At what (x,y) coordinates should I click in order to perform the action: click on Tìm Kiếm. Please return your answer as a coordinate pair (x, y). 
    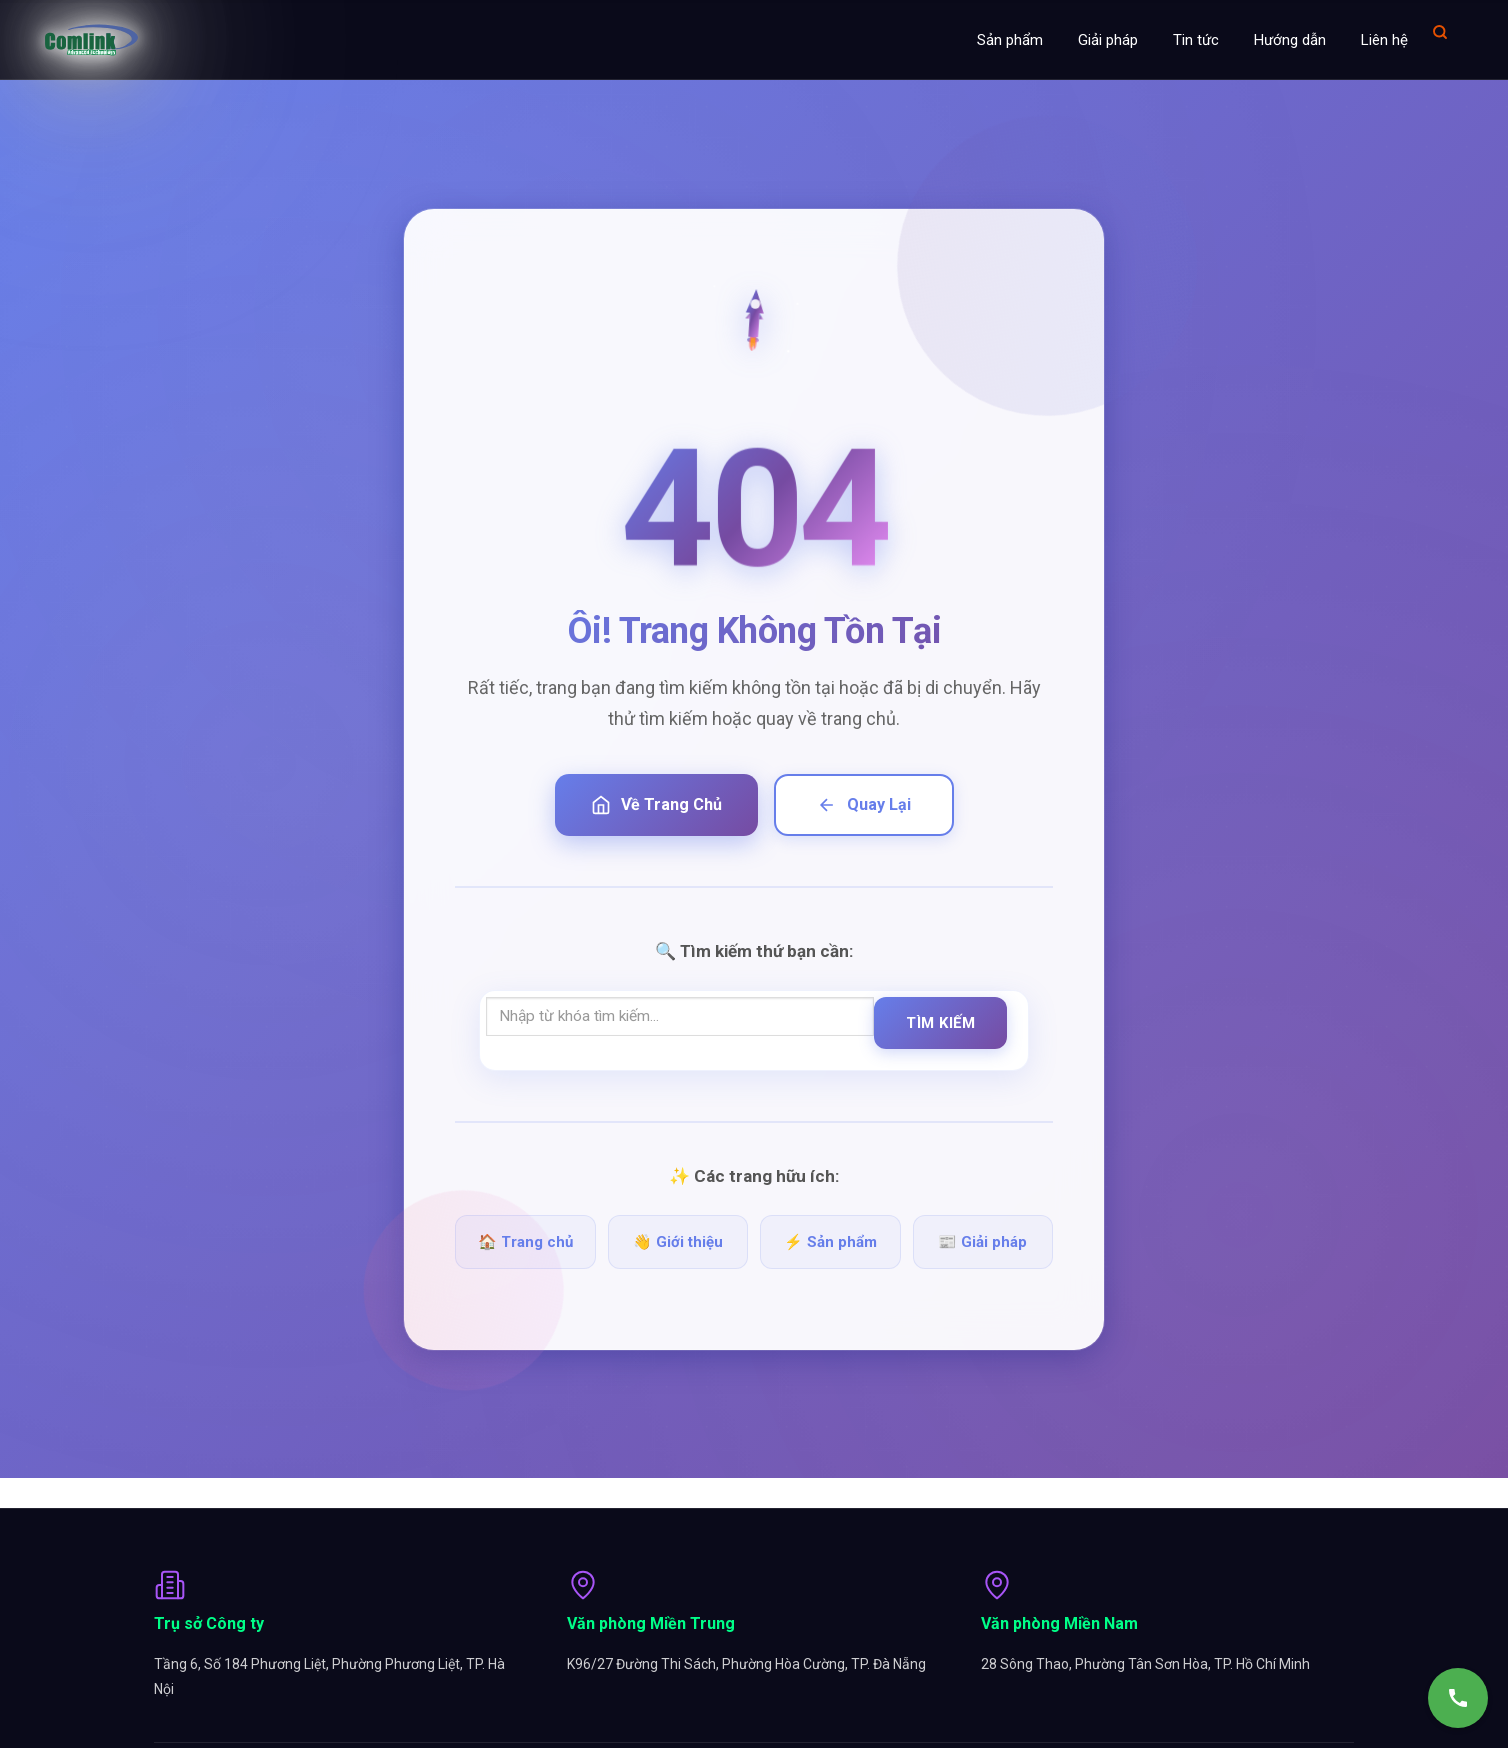
    Looking at the image, I should click on (940, 1023).